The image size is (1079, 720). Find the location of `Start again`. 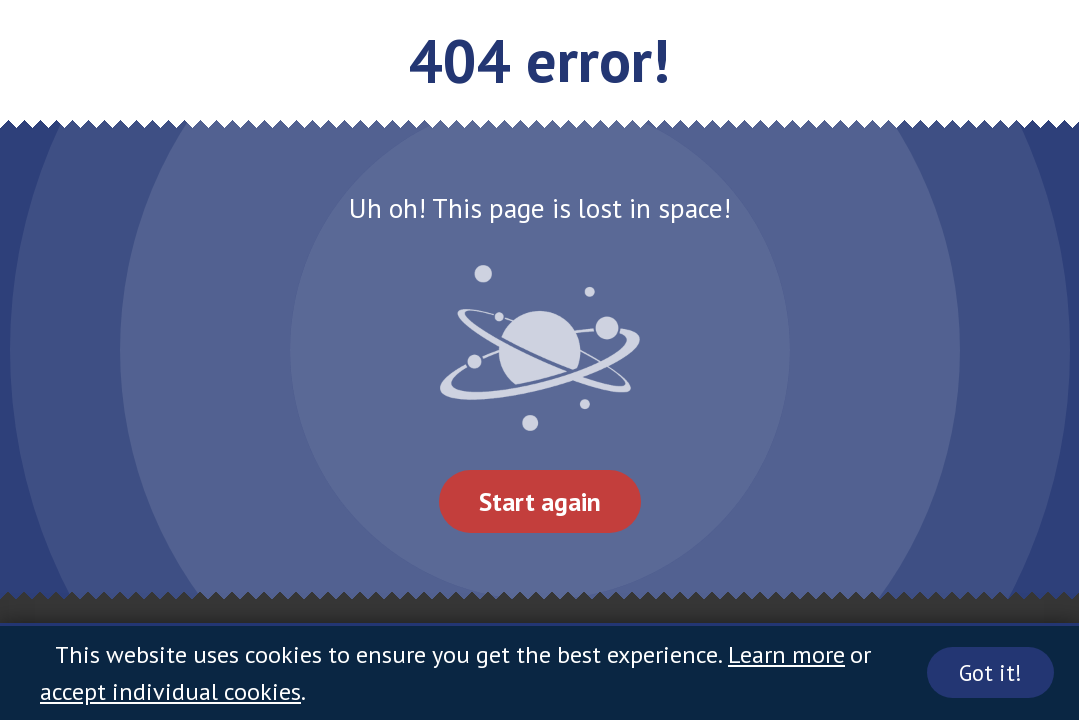

Start again is located at coordinates (540, 501).